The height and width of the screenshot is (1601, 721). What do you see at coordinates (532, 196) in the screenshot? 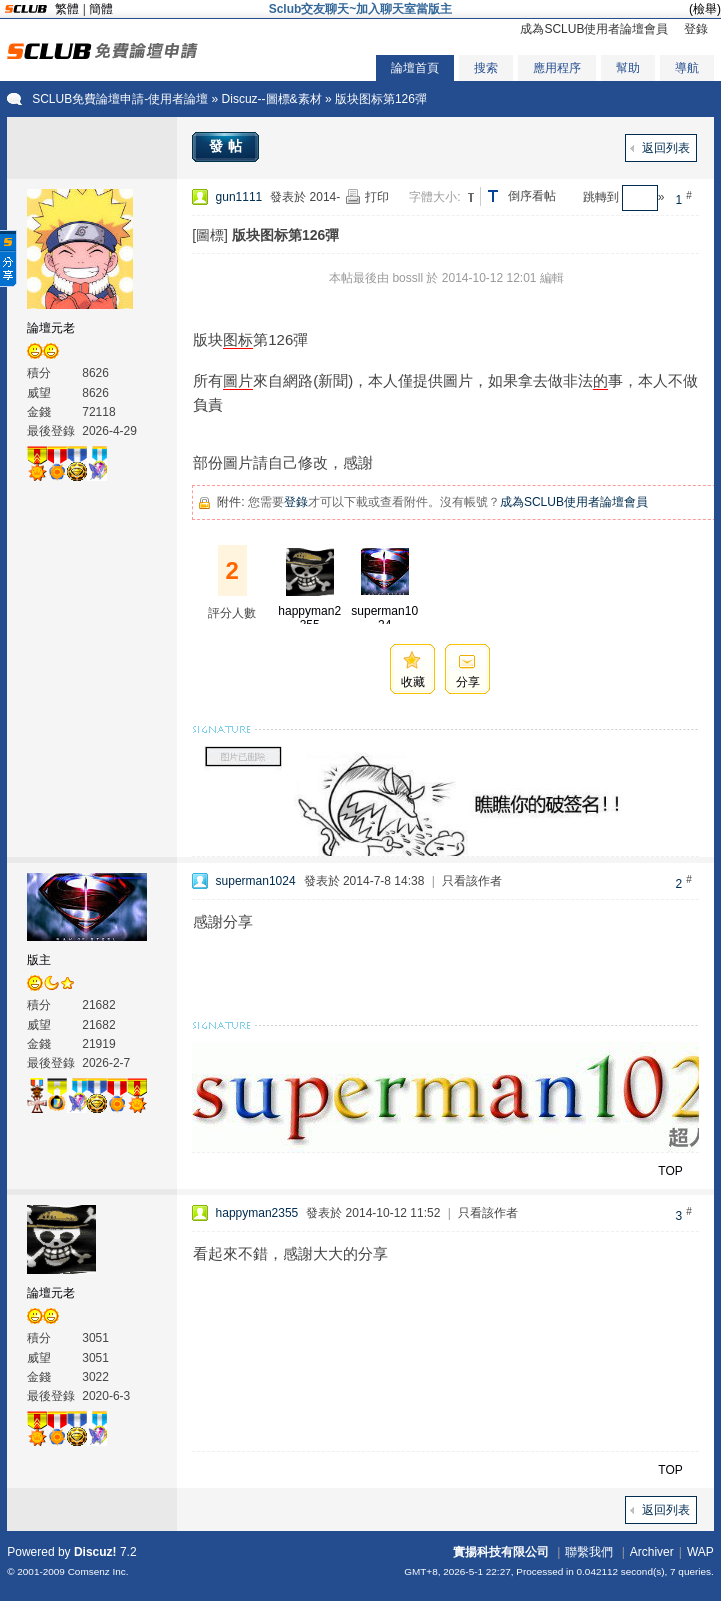
I see `倒序看帖` at bounding box center [532, 196].